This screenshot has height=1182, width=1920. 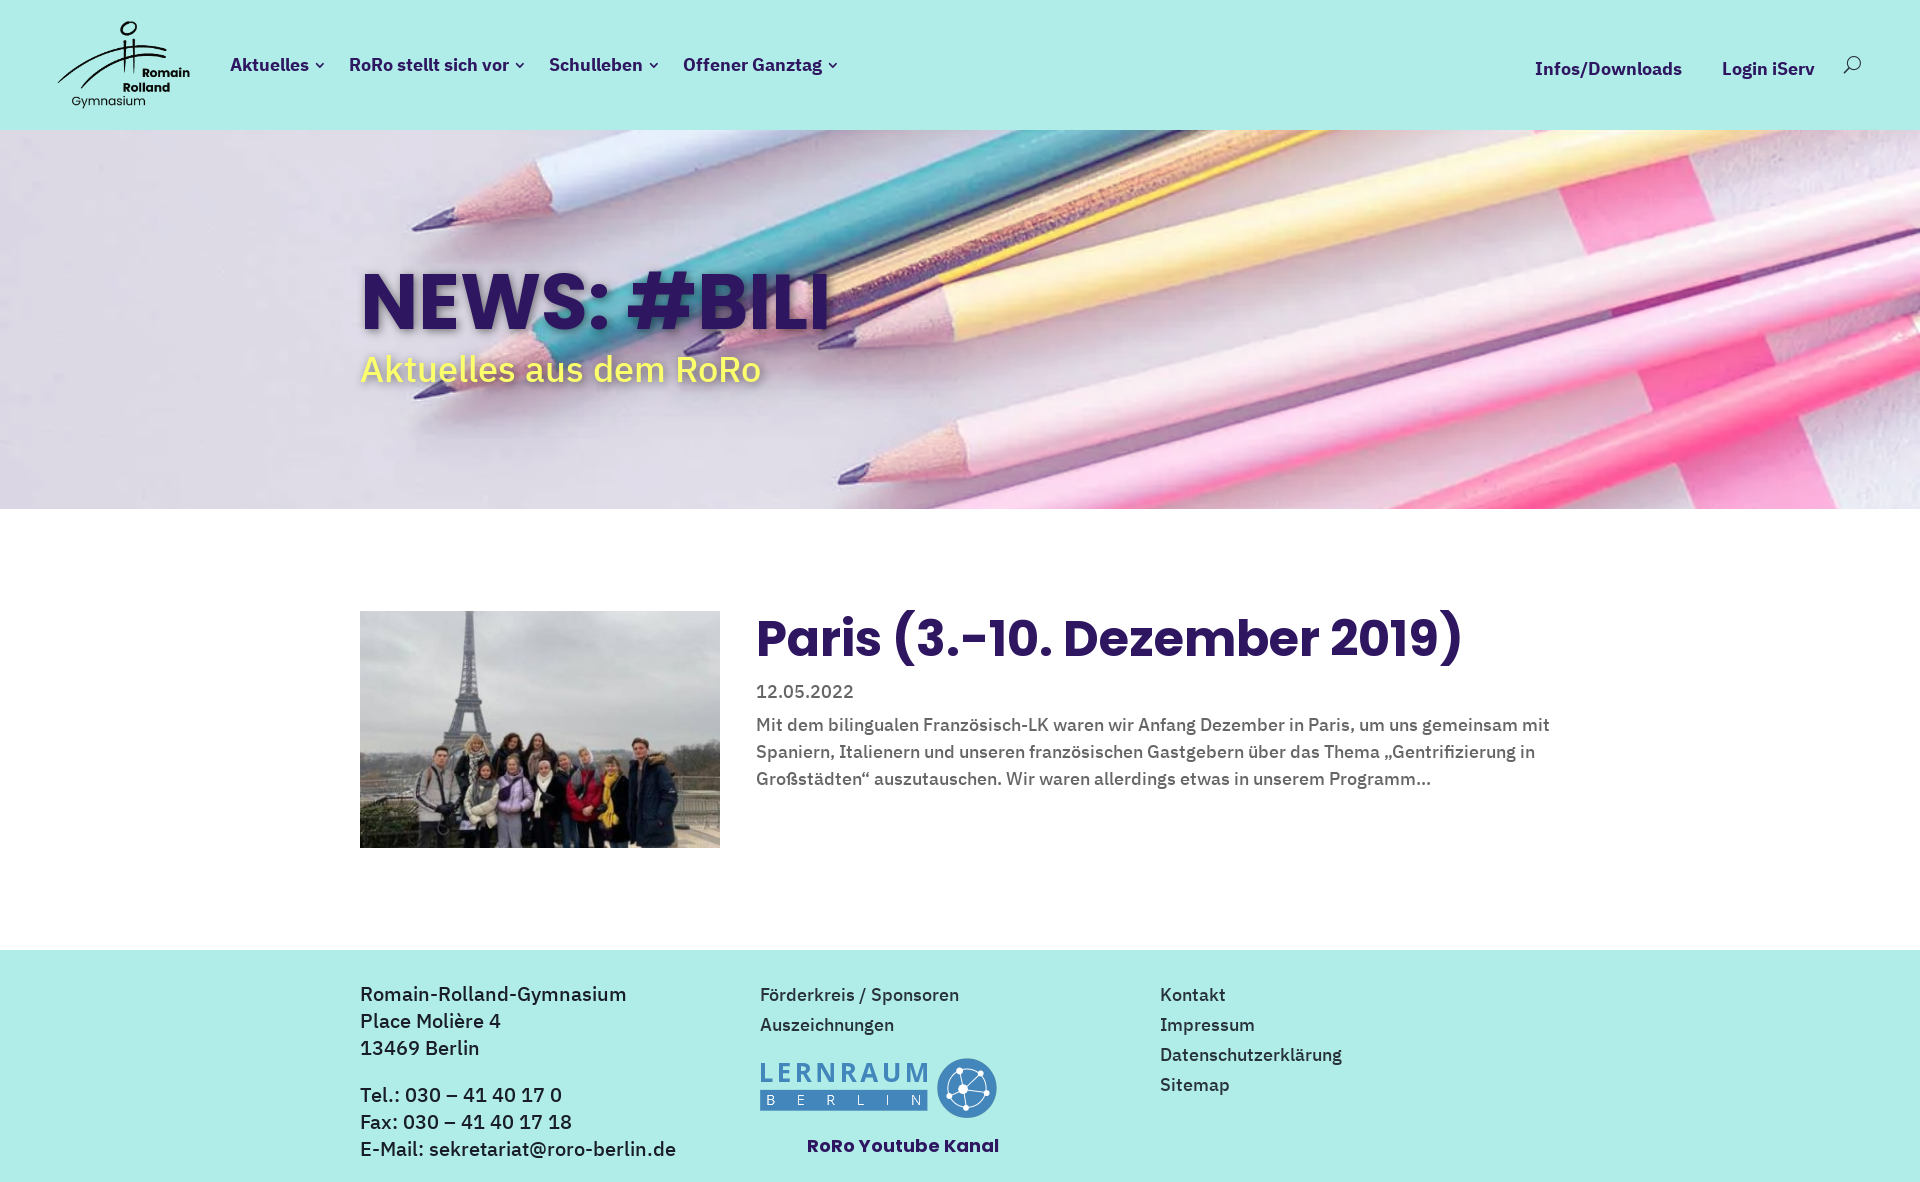 What do you see at coordinates (602, 64) in the screenshot?
I see `Schulleben` at bounding box center [602, 64].